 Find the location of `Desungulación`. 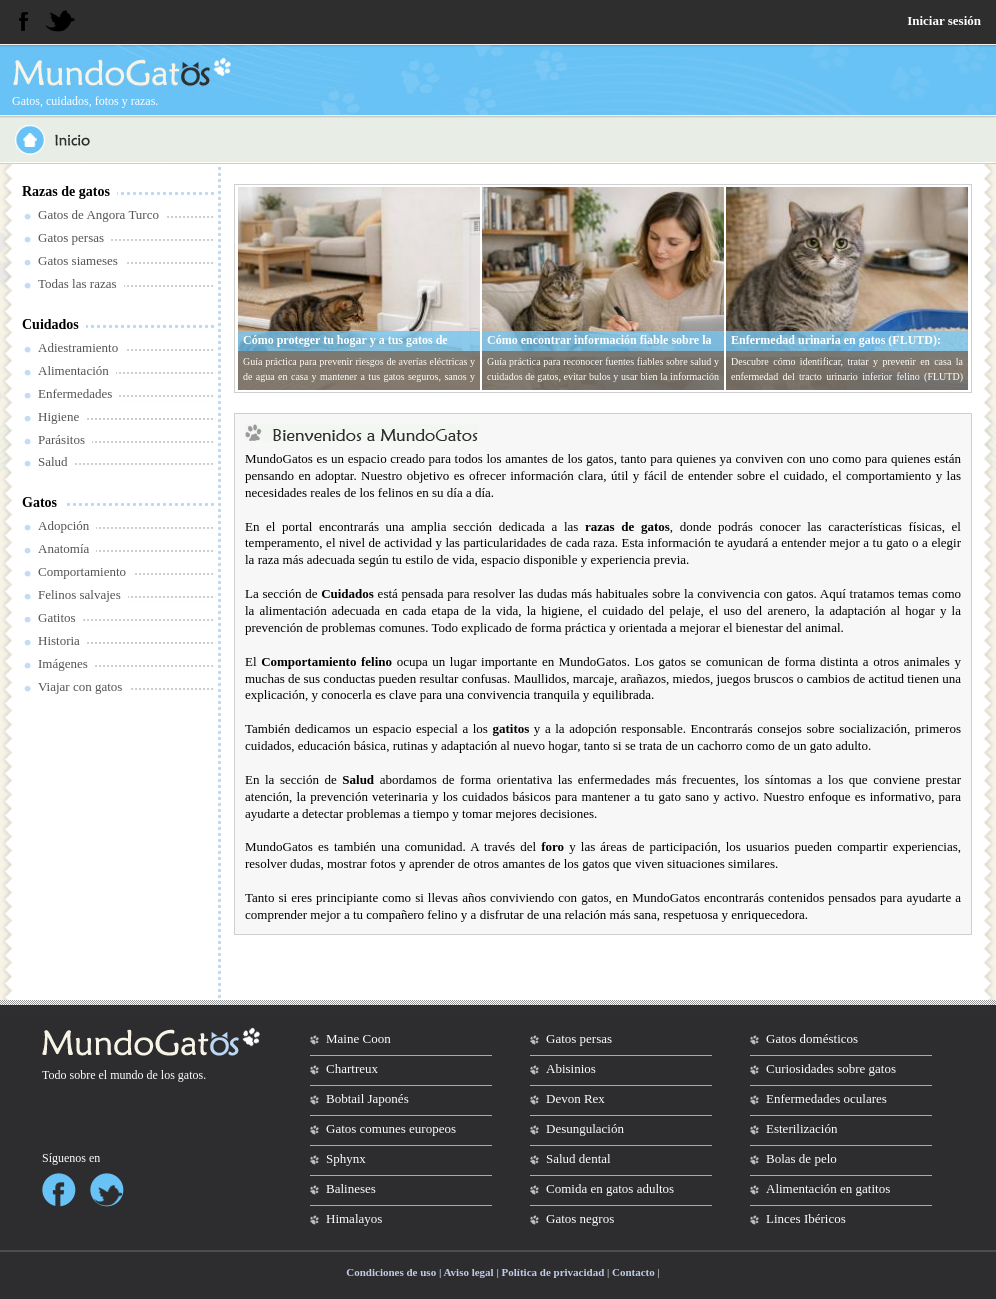

Desungulación is located at coordinates (585, 1128).